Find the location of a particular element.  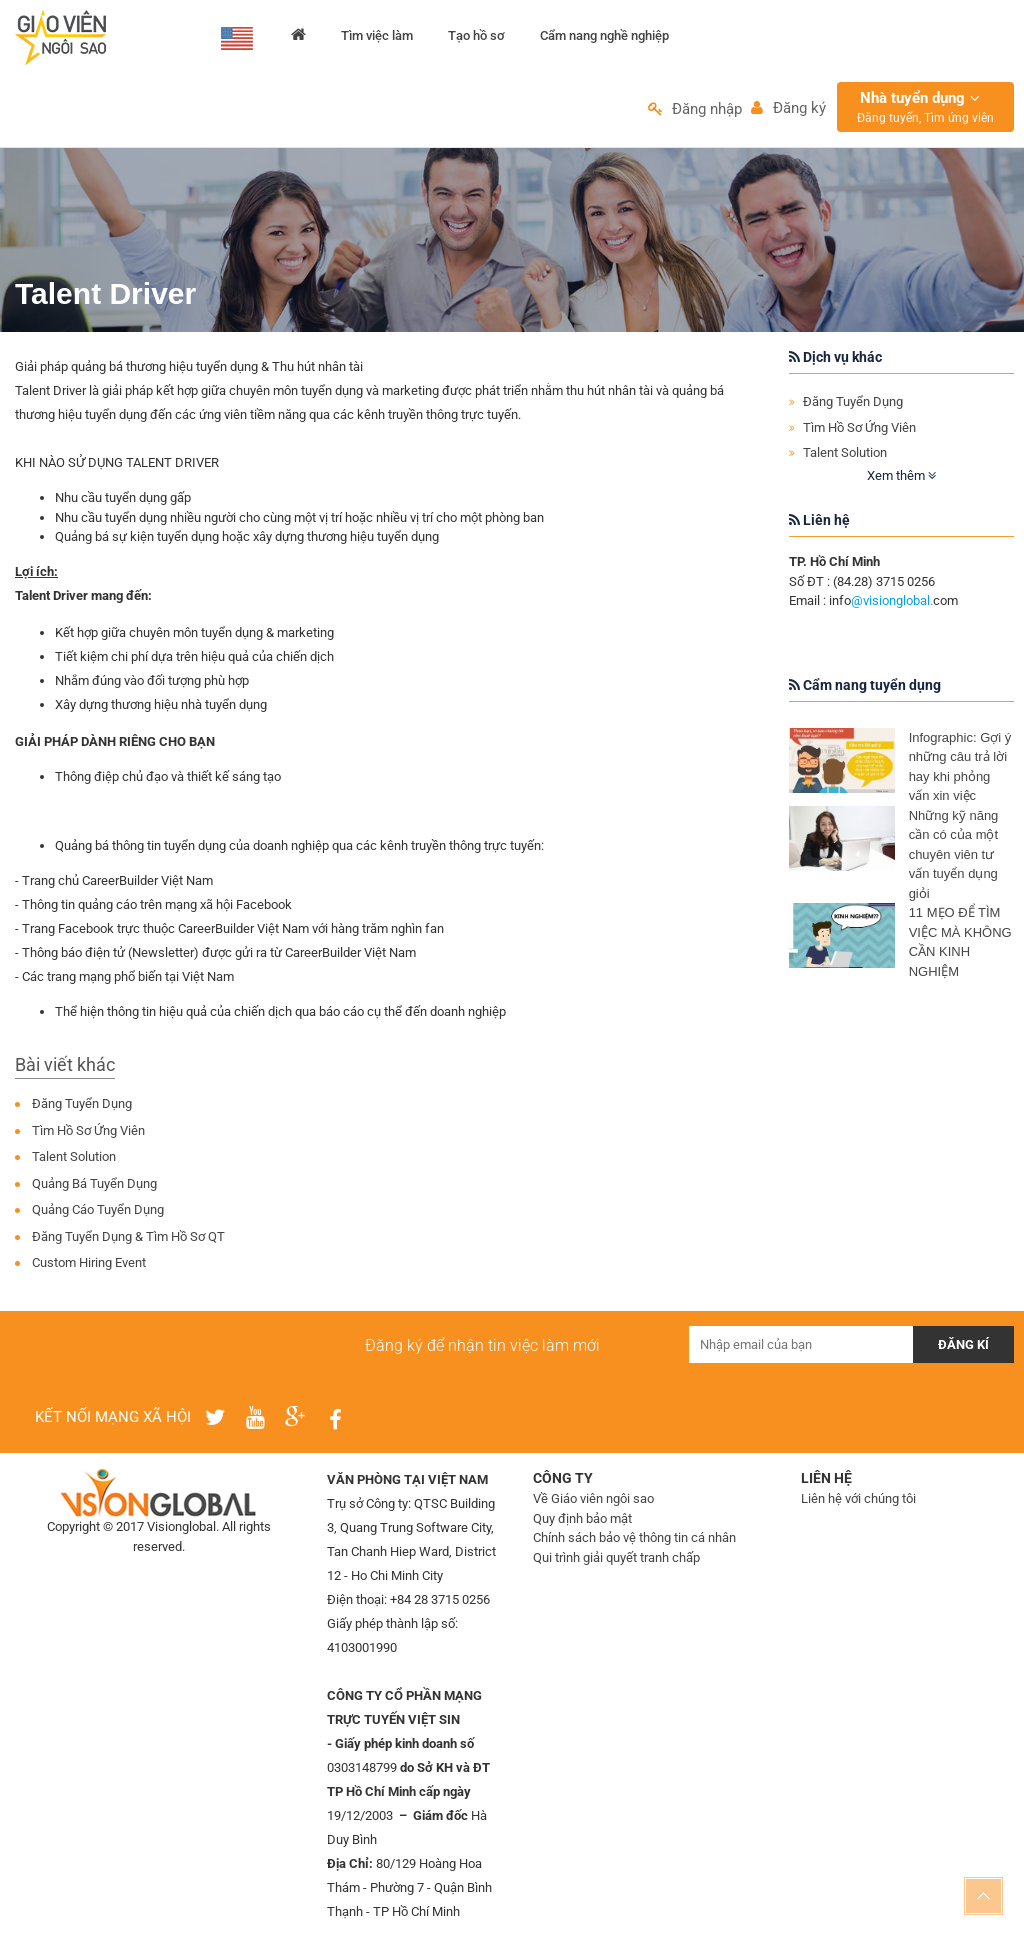

Tìm việc làm is located at coordinates (379, 38).